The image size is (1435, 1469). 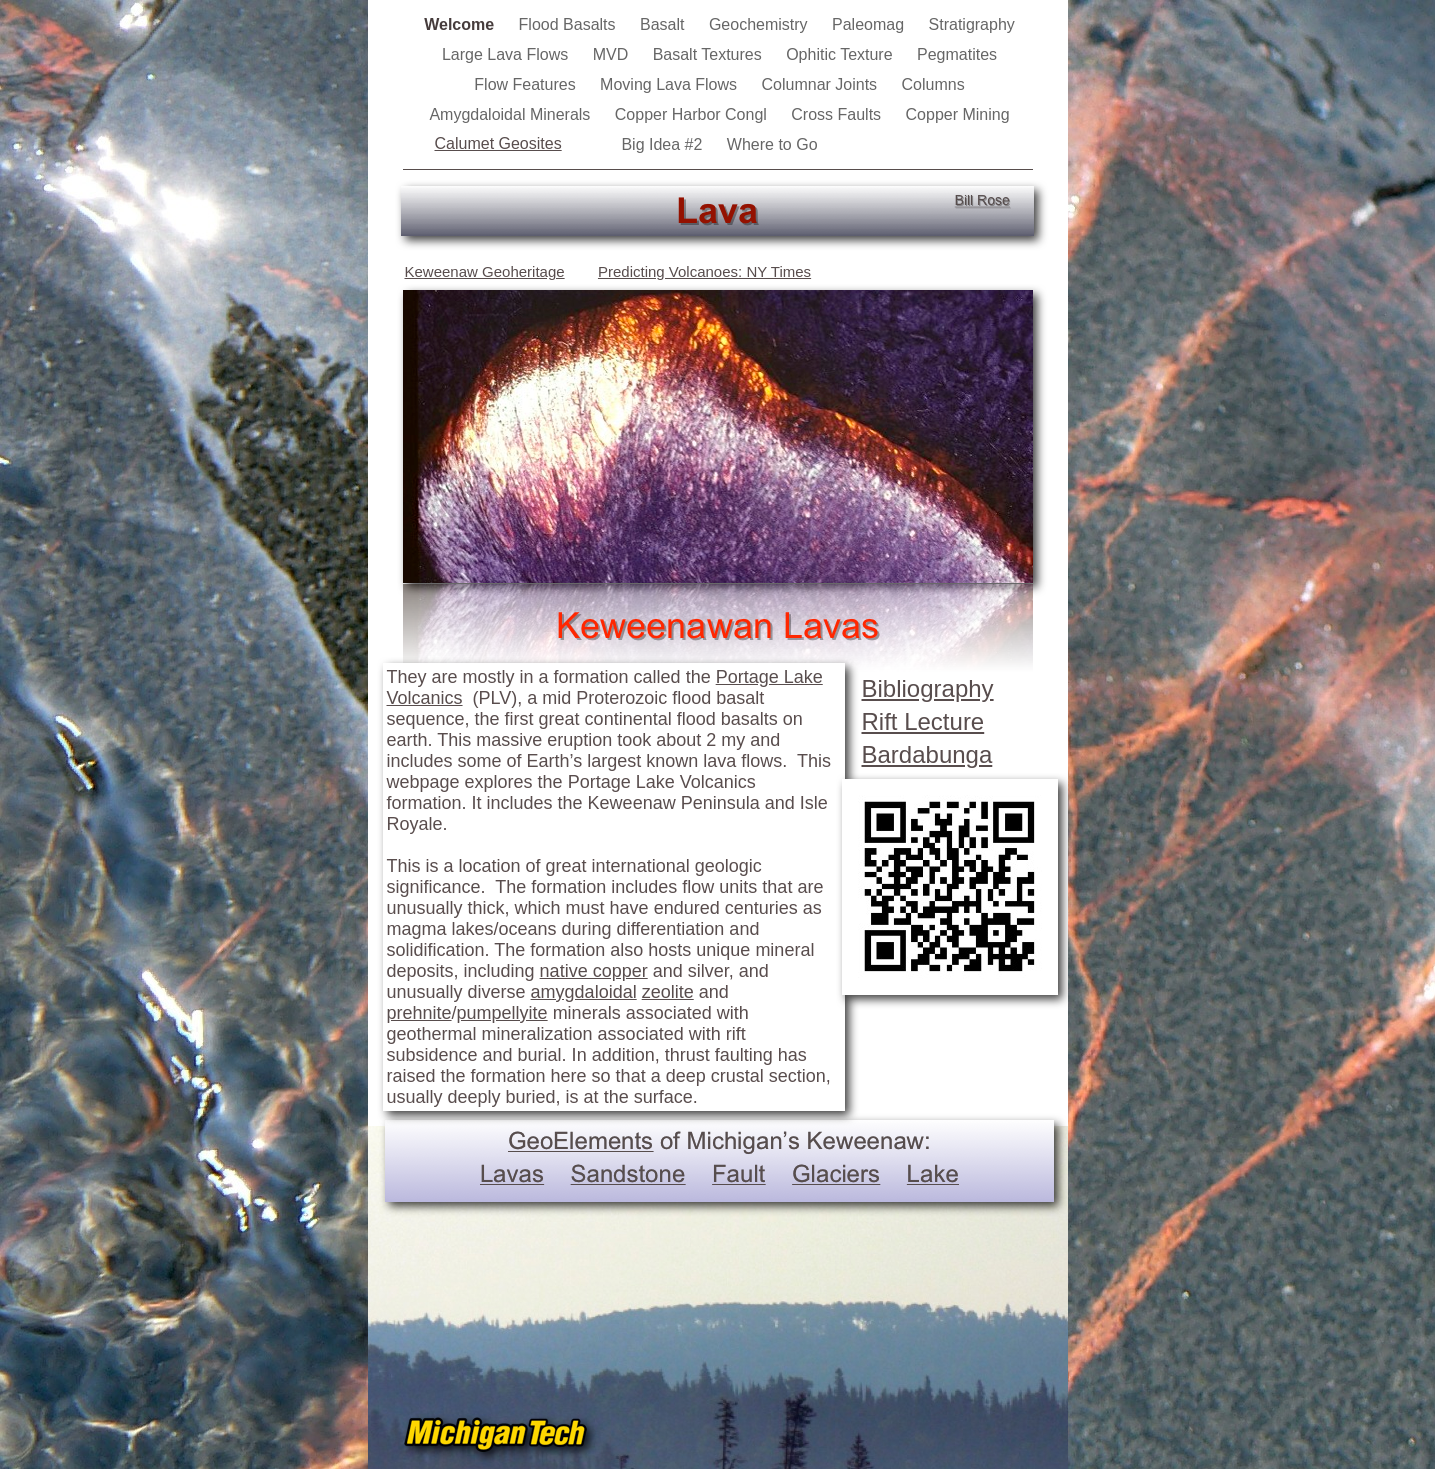 What do you see at coordinates (584, 992) in the screenshot?
I see `amygdaloidal` at bounding box center [584, 992].